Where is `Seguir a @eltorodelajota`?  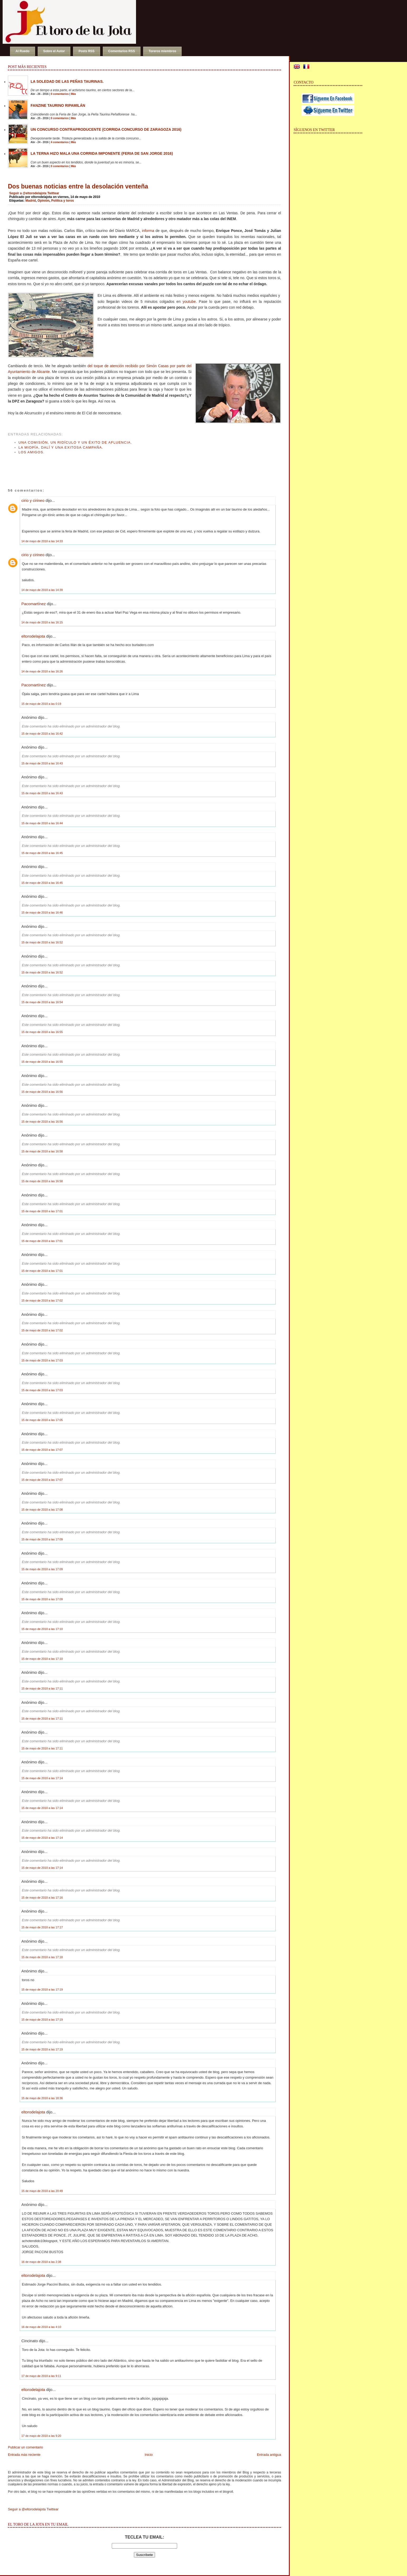 Seguir a @eltorodelajota is located at coordinates (27, 193).